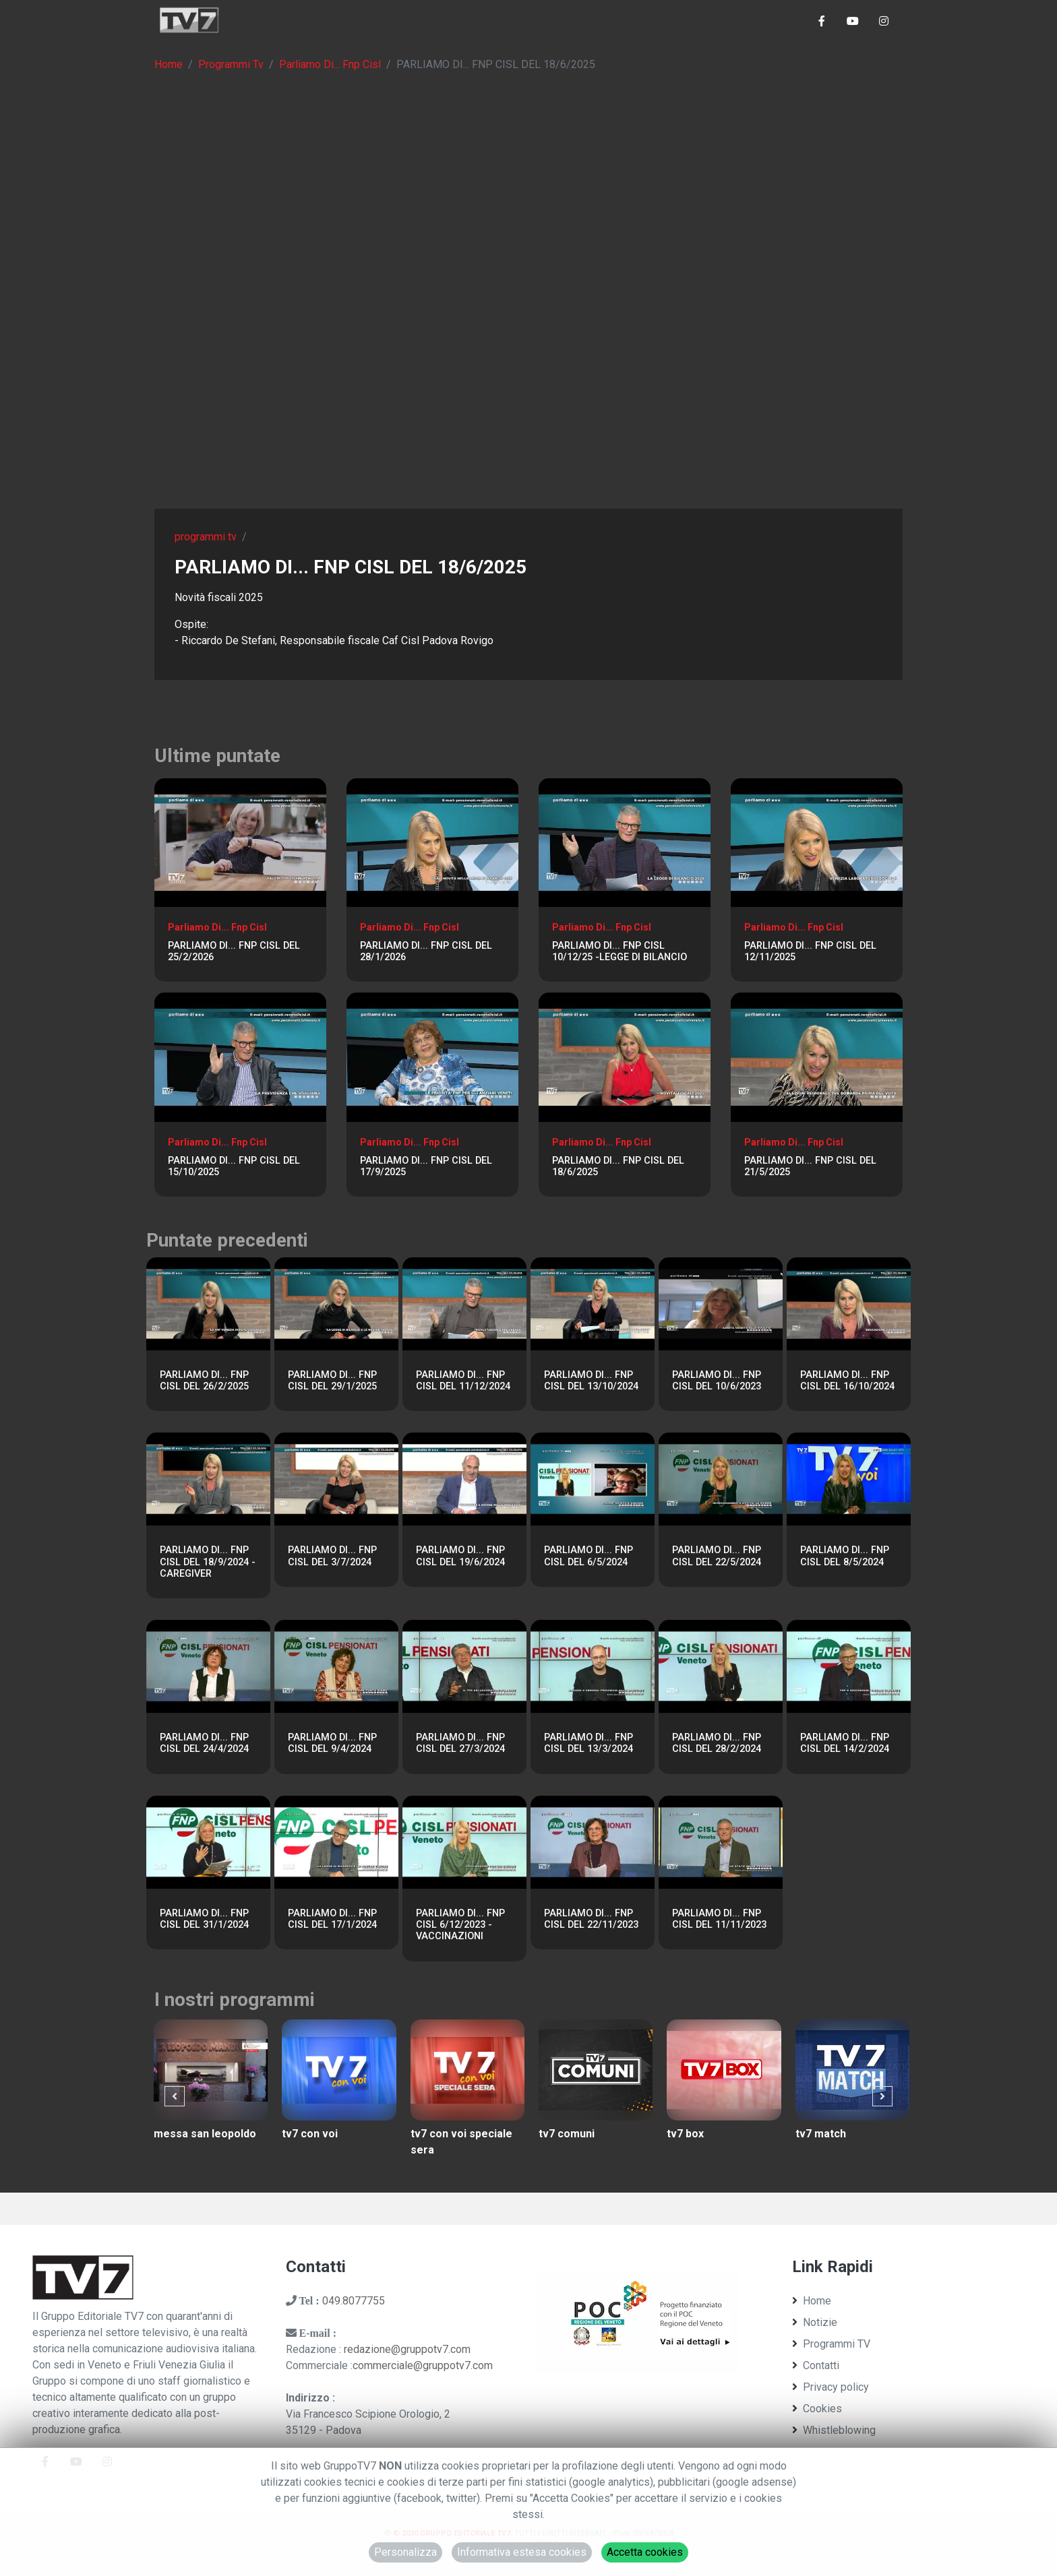  I want to click on PARLIAMO DI... FNP CISL DEL 8/5/2024, so click(844, 1555).